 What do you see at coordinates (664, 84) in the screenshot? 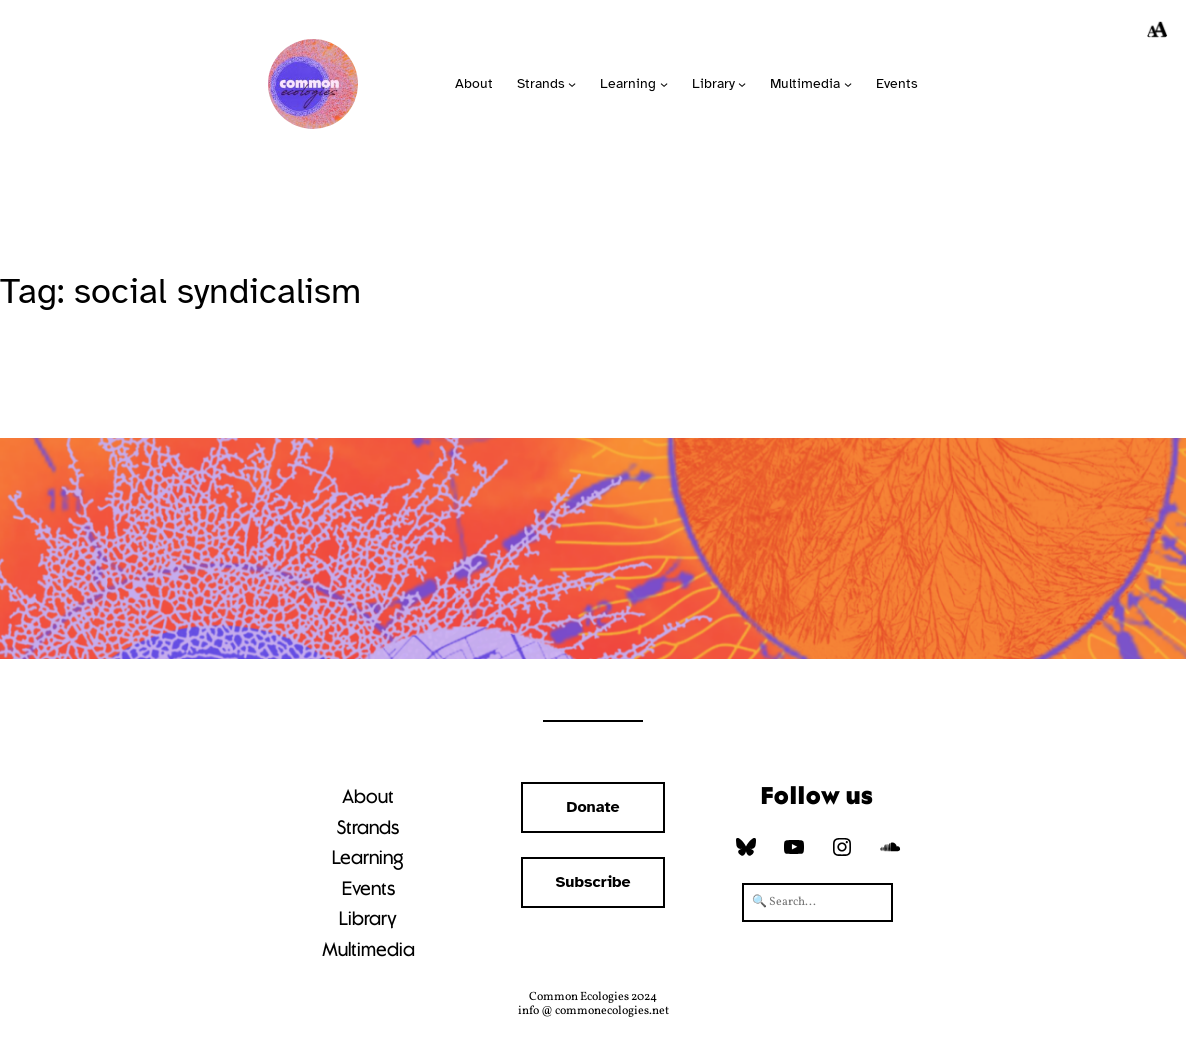
I see `[Learning submenu]` at bounding box center [664, 84].